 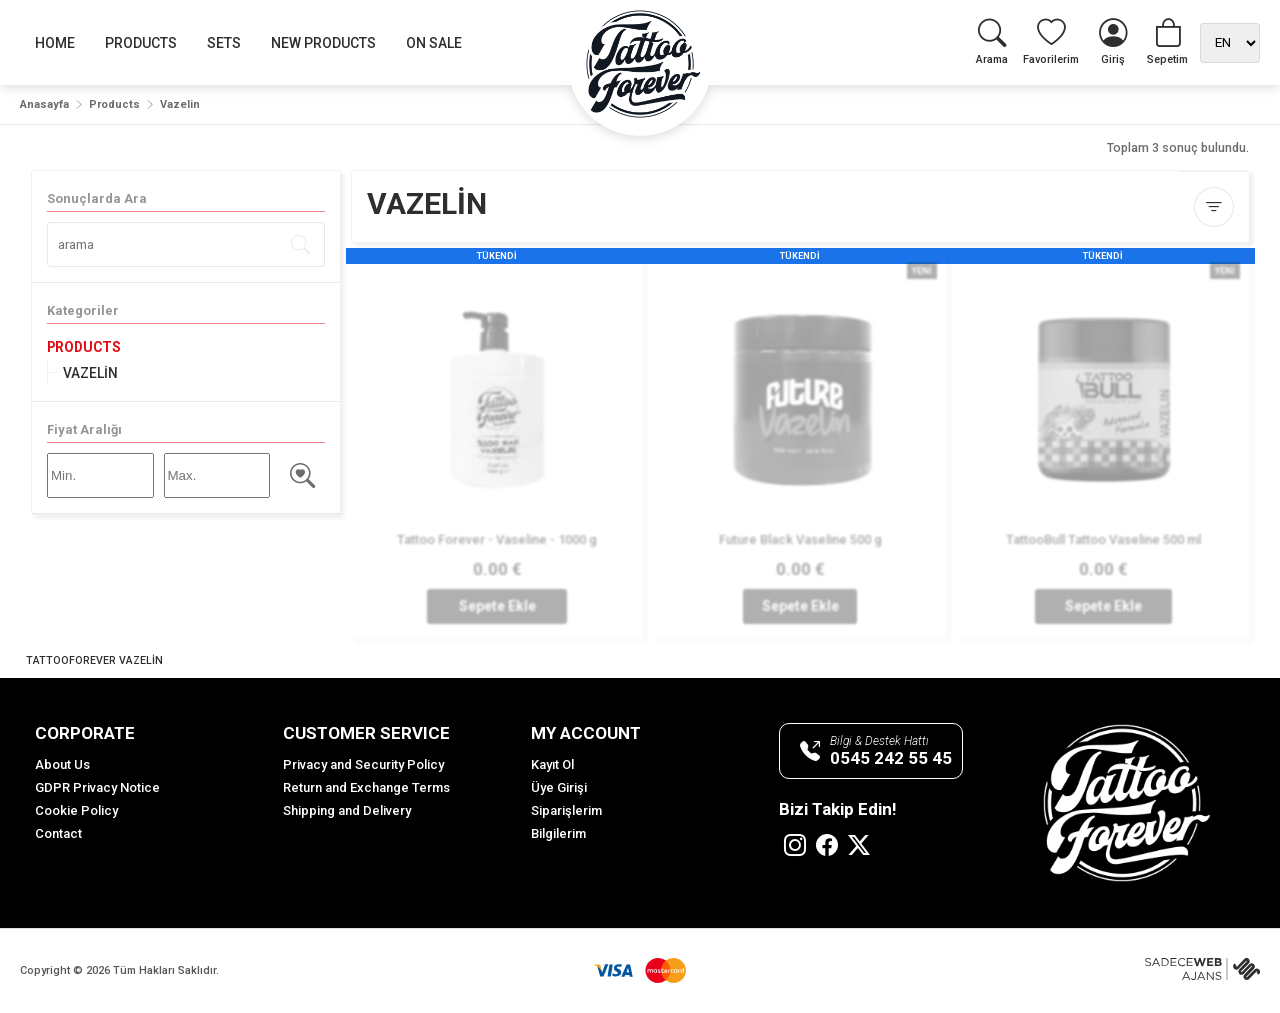 What do you see at coordinates (55, 43) in the screenshot?
I see `HOME` at bounding box center [55, 43].